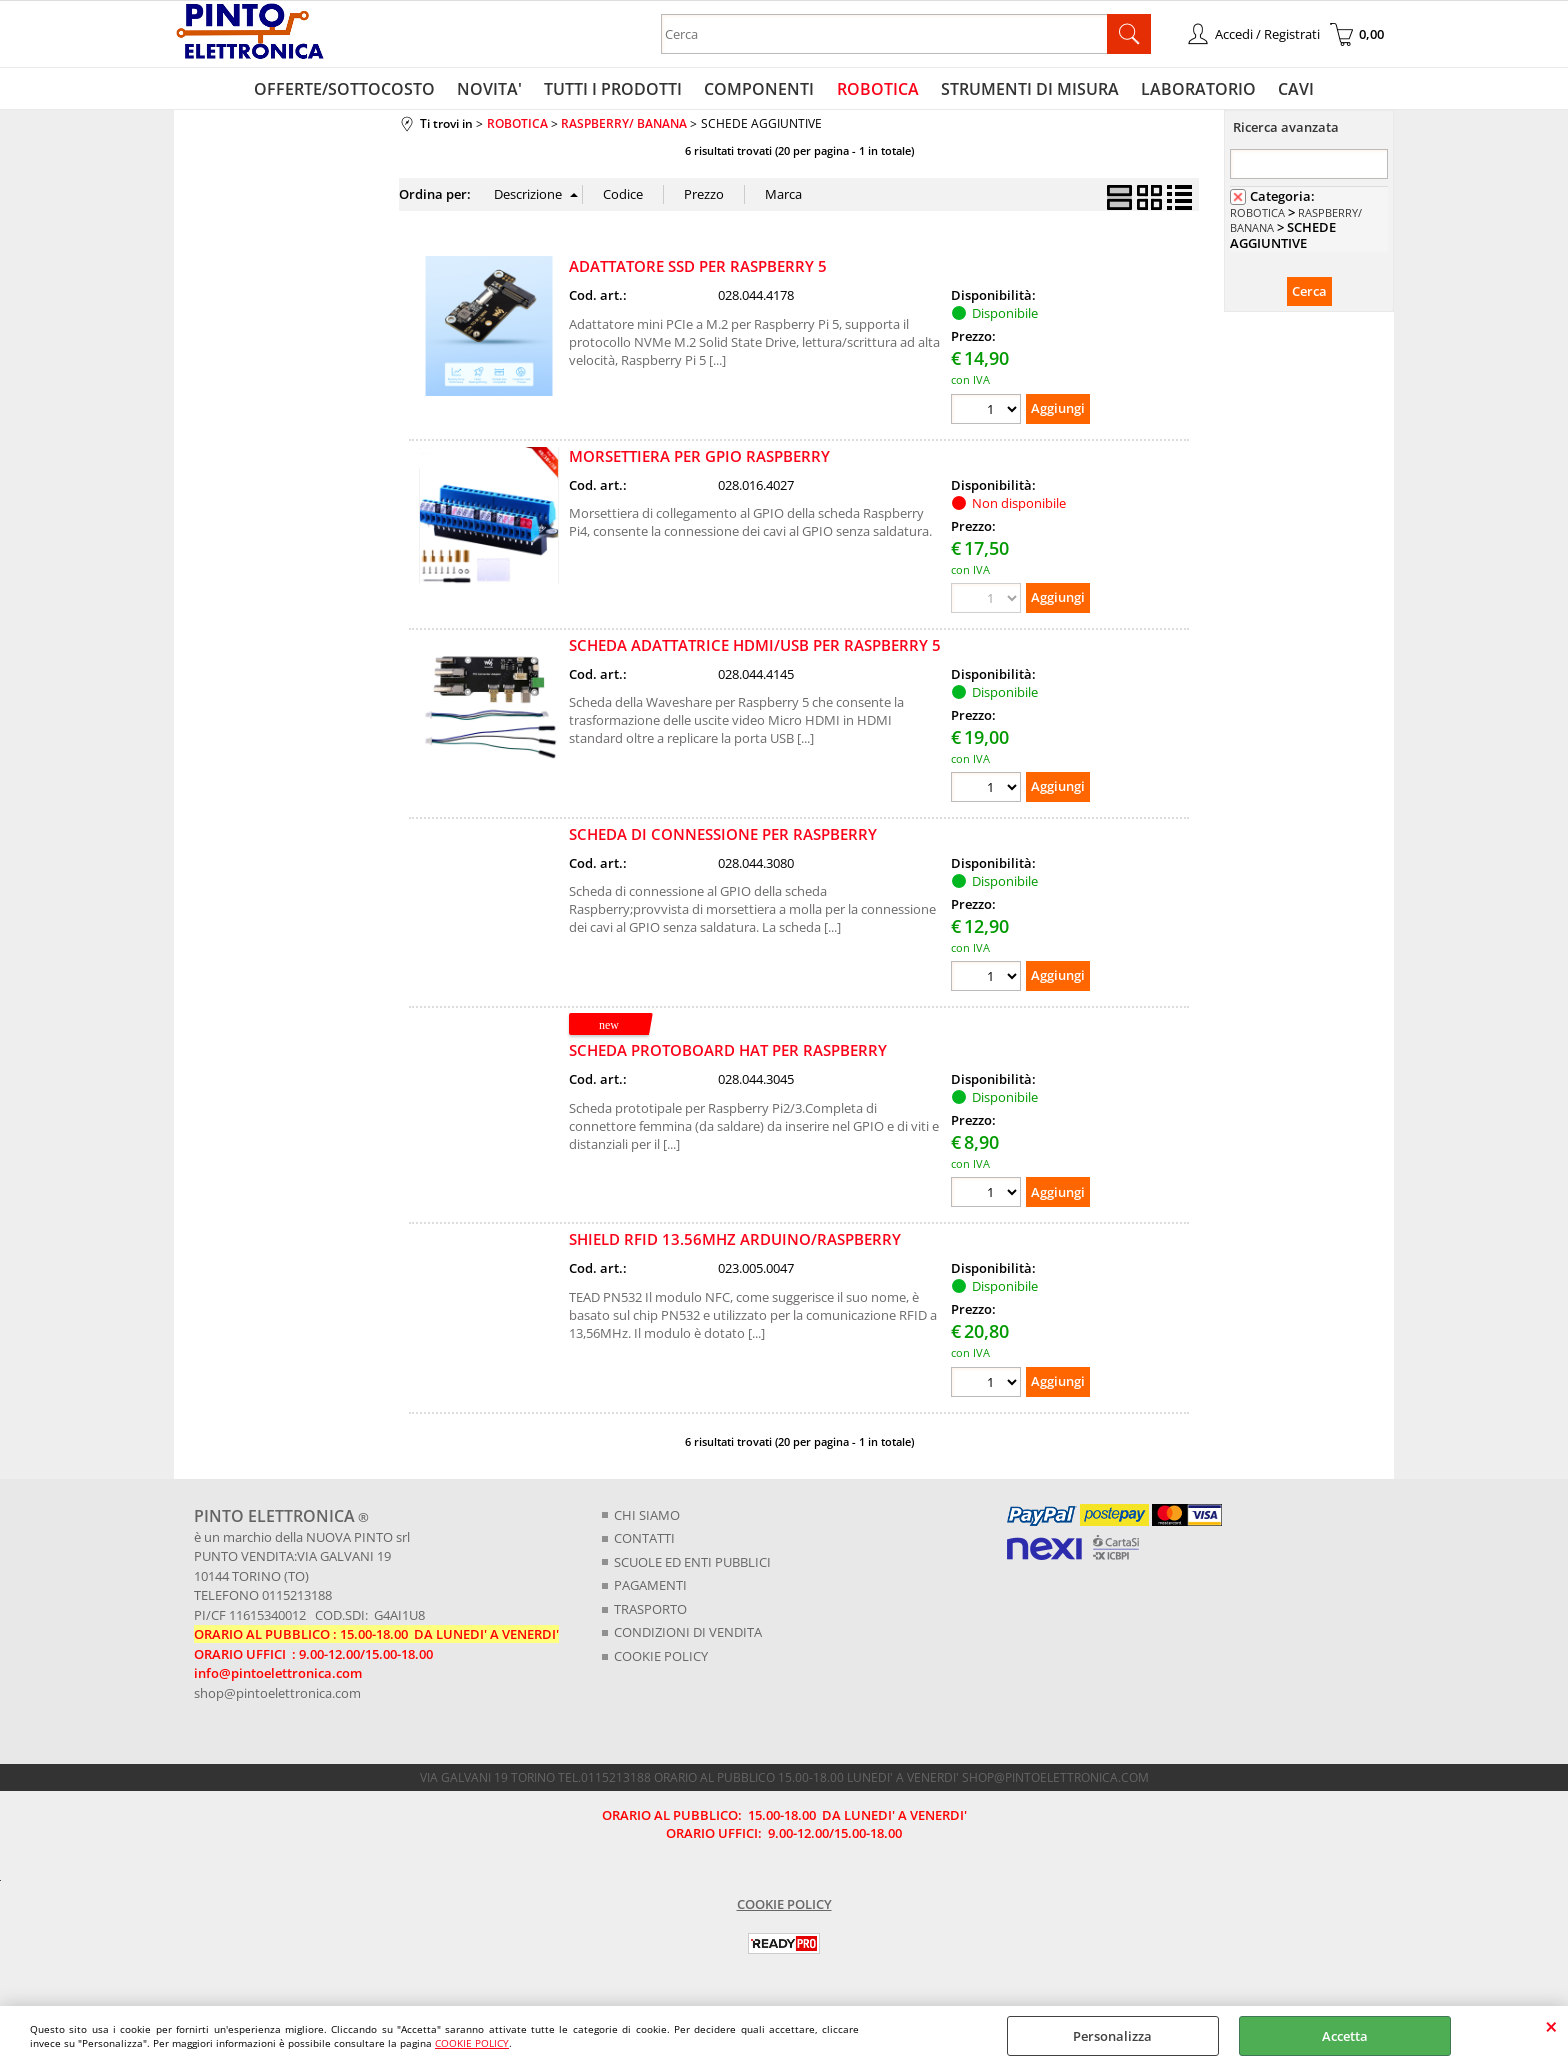  What do you see at coordinates (495, 91) in the screenshot?
I see `NOVITA'` at bounding box center [495, 91].